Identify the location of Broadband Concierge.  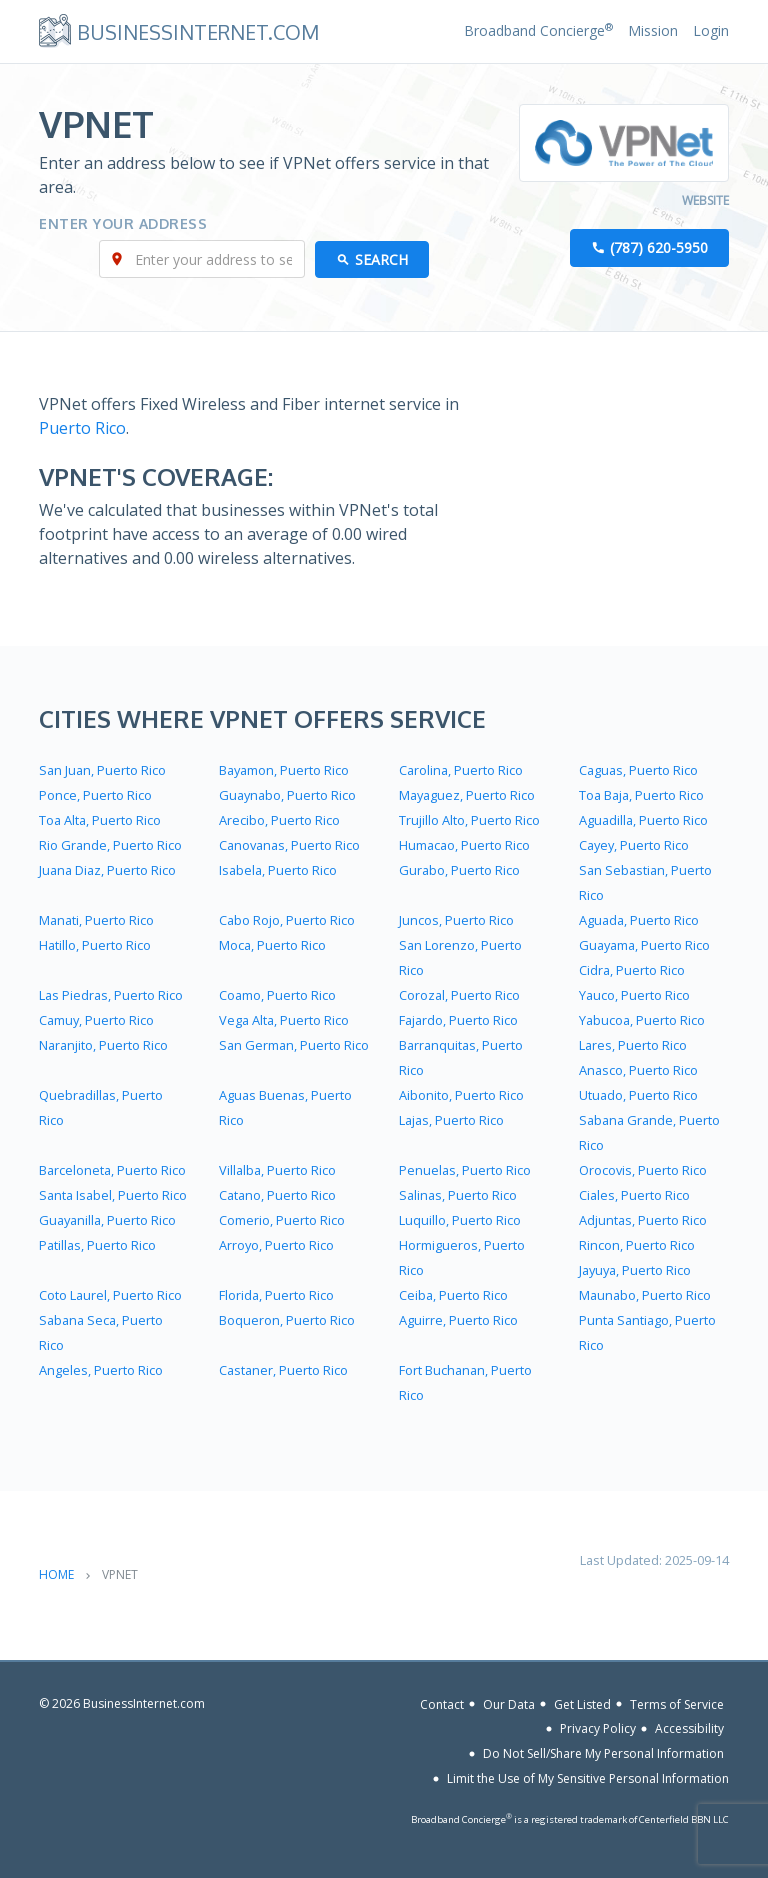
(538, 30).